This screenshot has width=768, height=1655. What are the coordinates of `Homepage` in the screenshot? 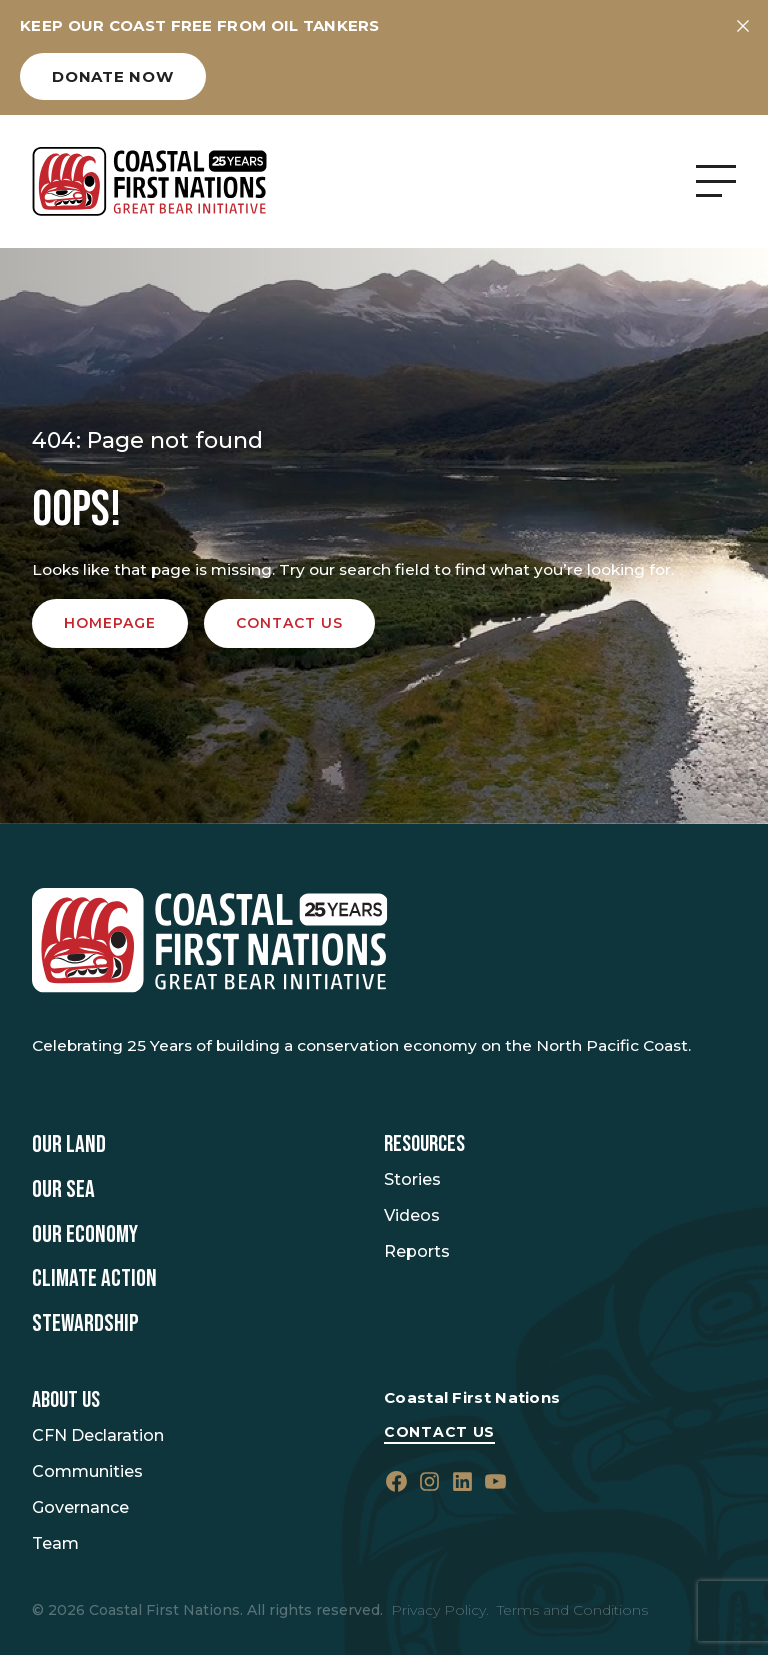 It's located at (110, 623).